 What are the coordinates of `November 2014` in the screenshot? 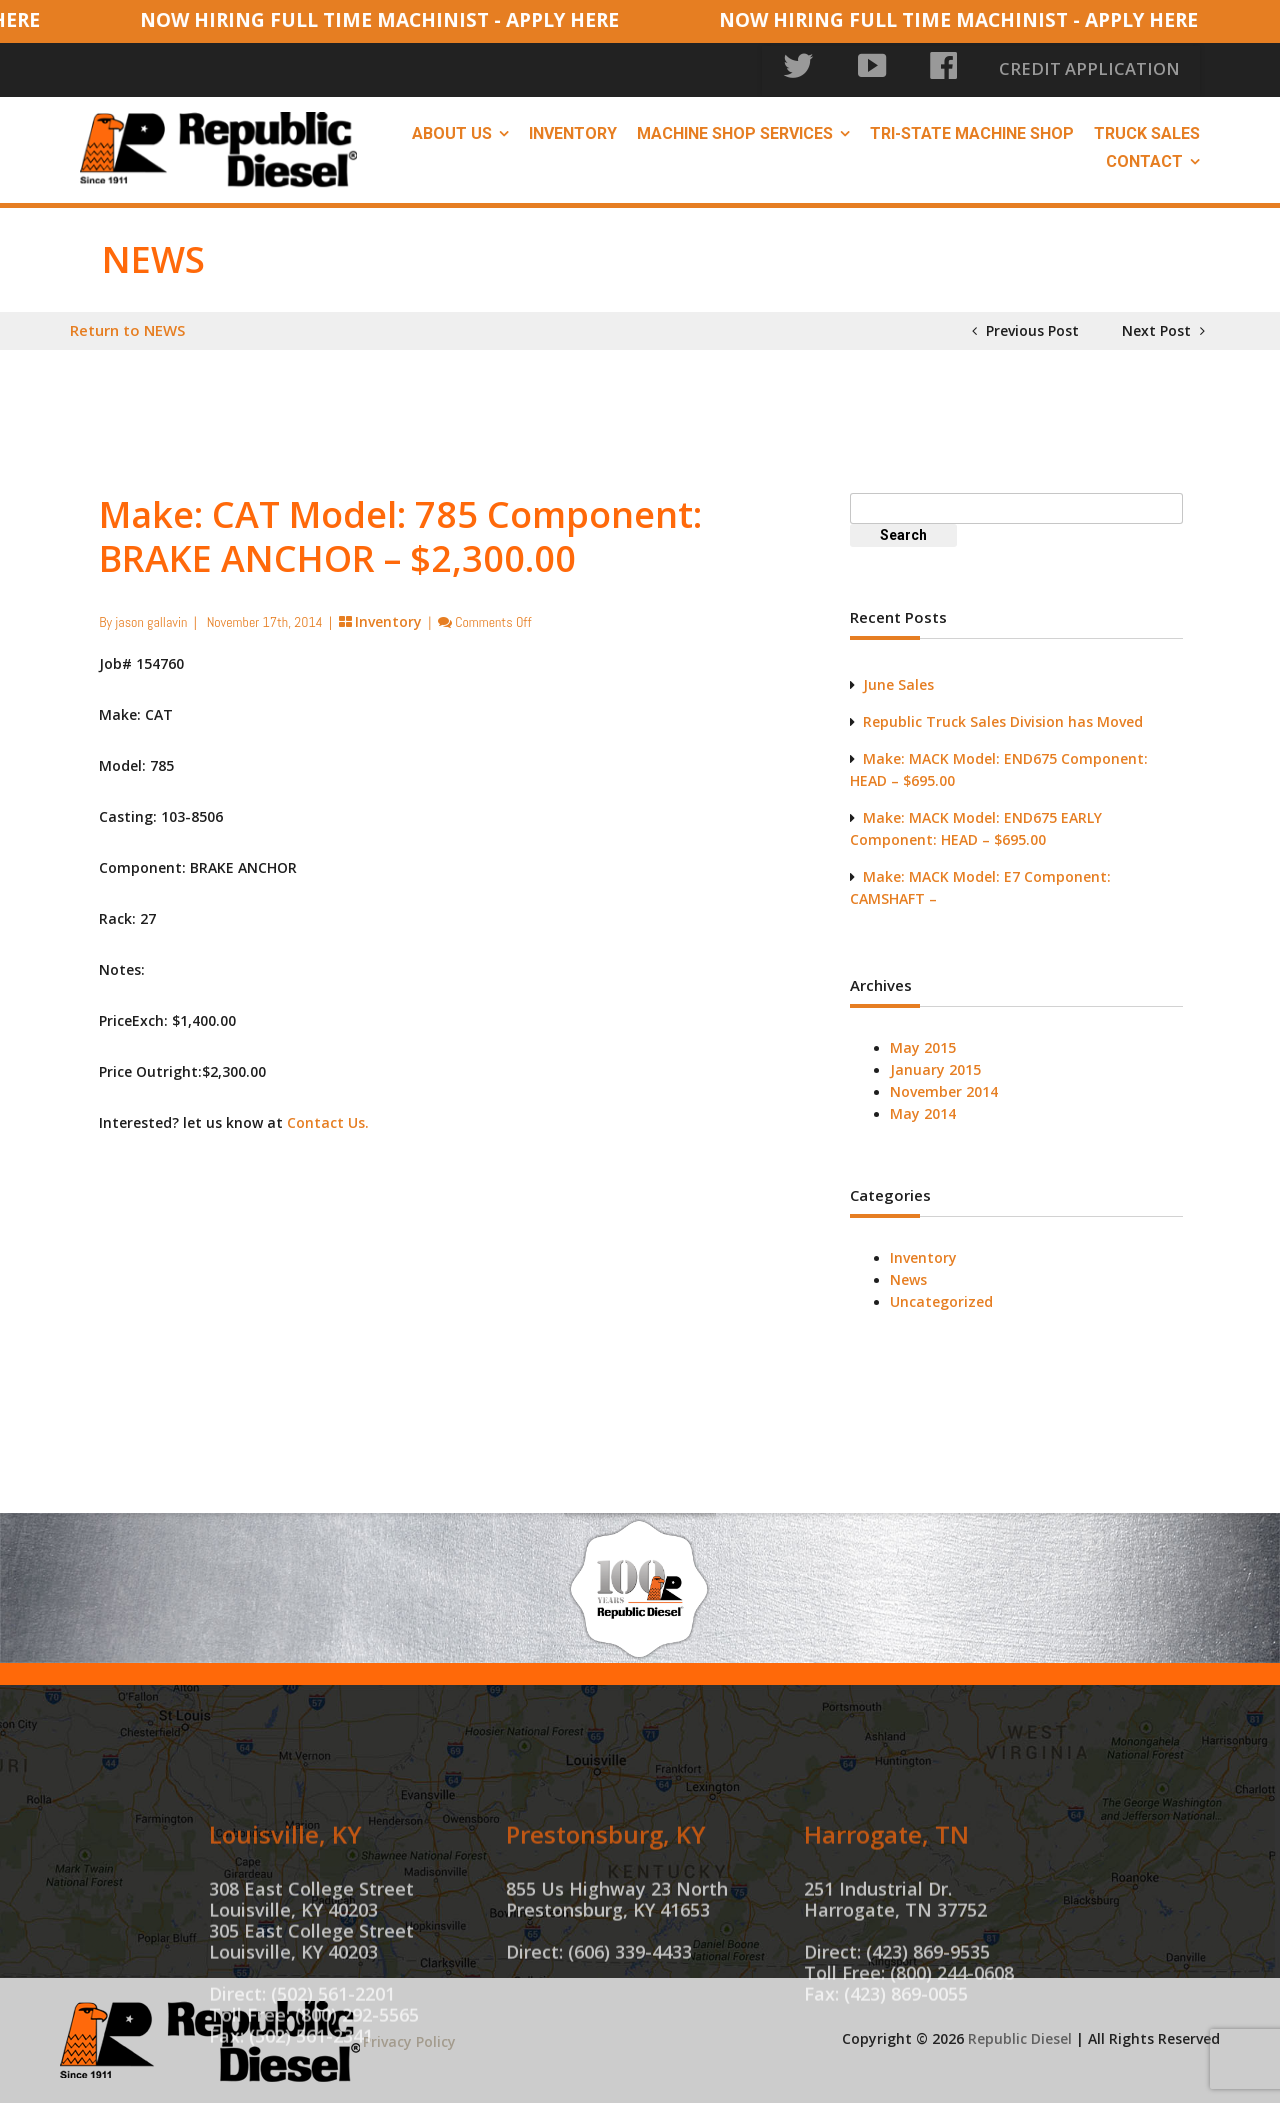 It's located at (944, 1088).